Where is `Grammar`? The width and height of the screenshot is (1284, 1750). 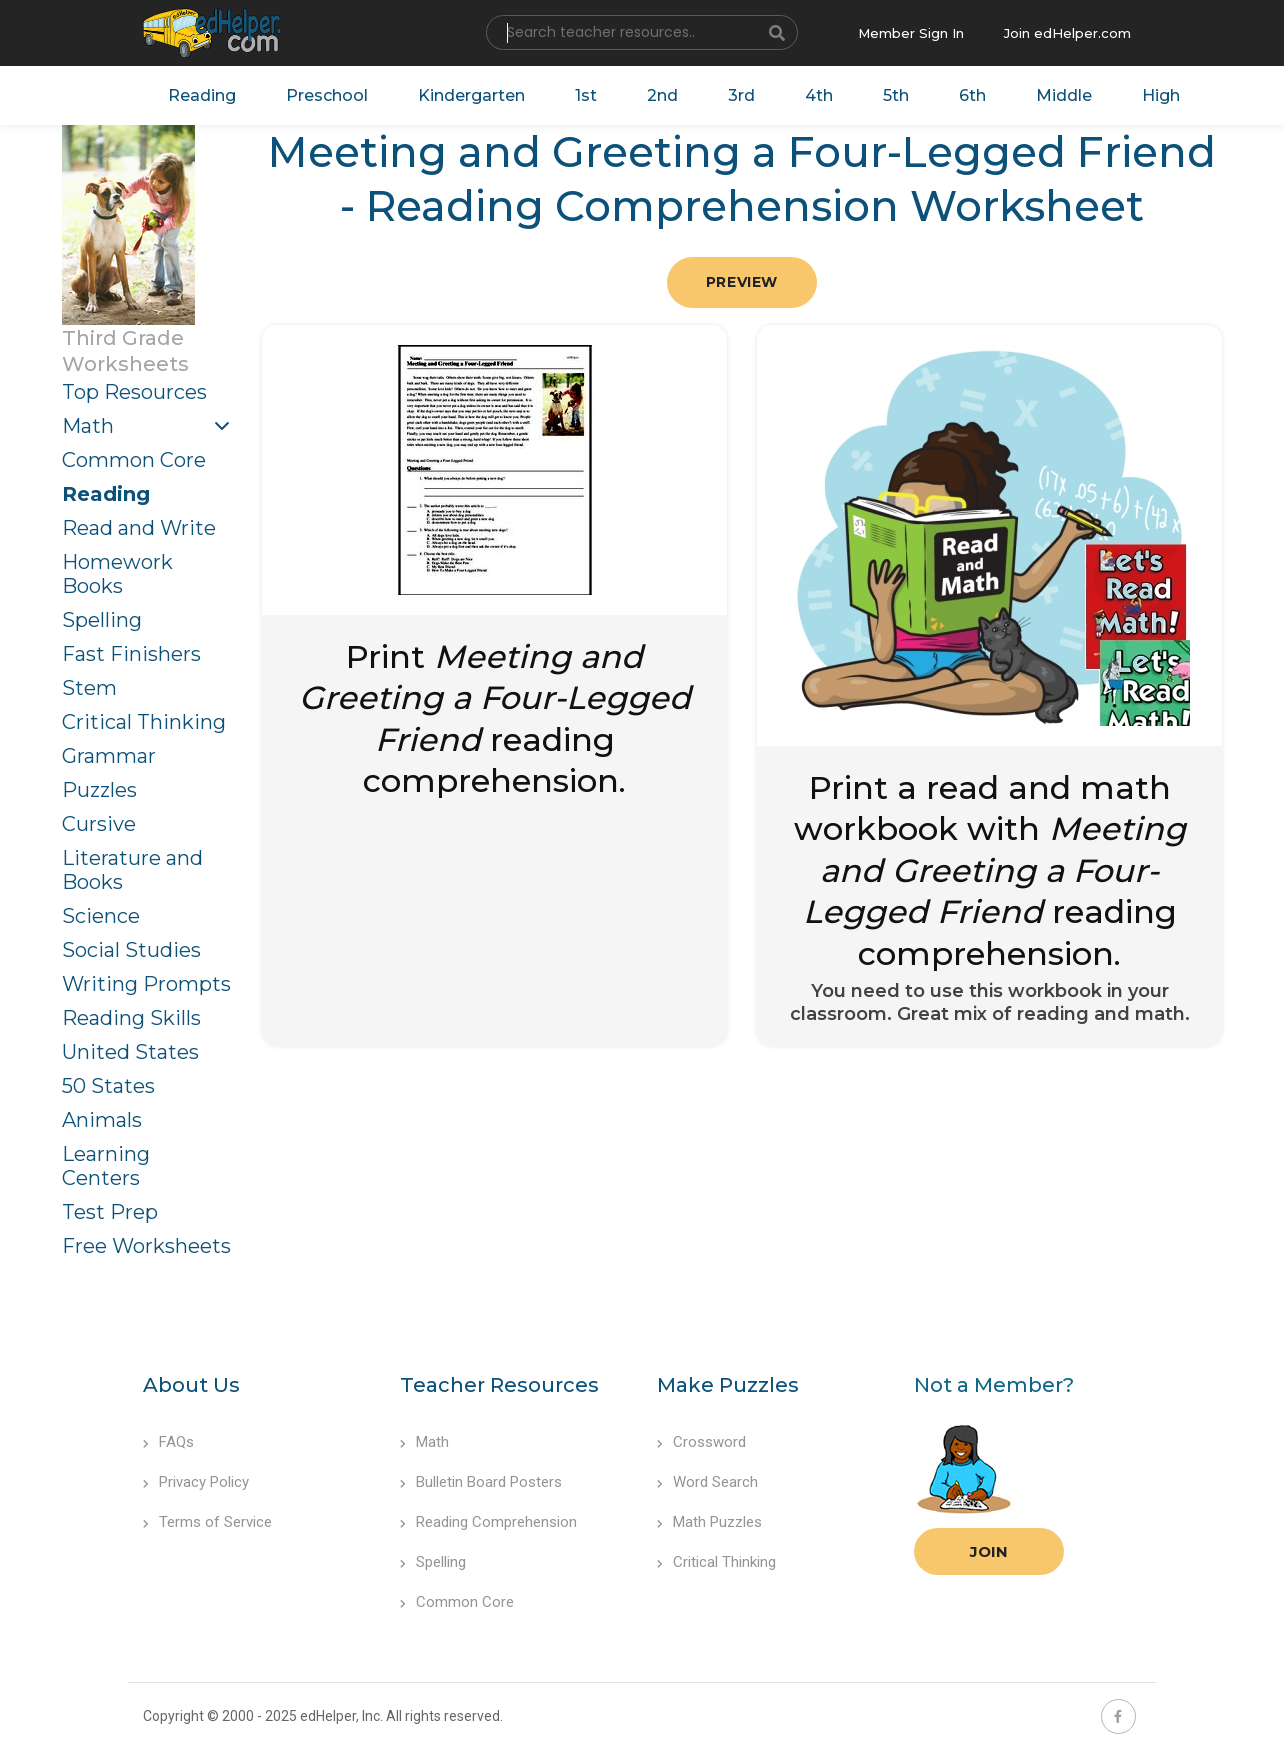
Grammar is located at coordinates (109, 756).